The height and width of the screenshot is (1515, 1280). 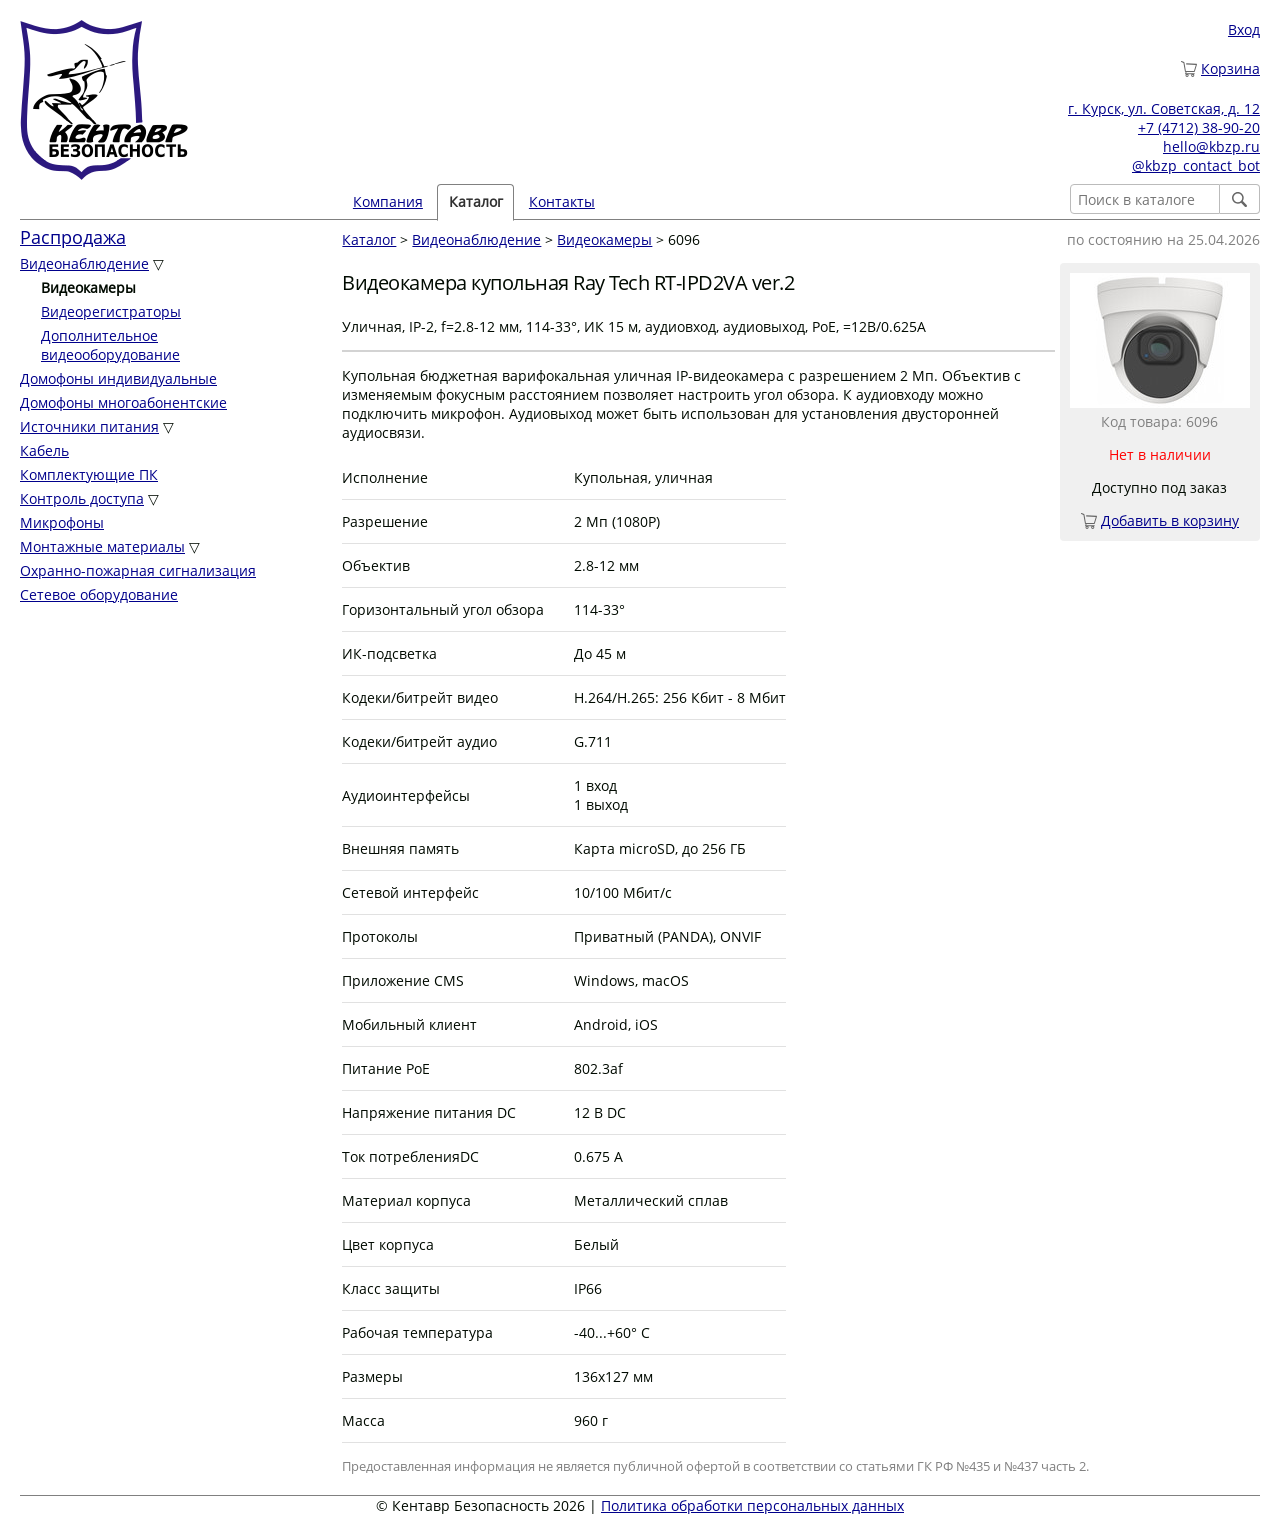 I want to click on Микрофоны, so click(x=62, y=522).